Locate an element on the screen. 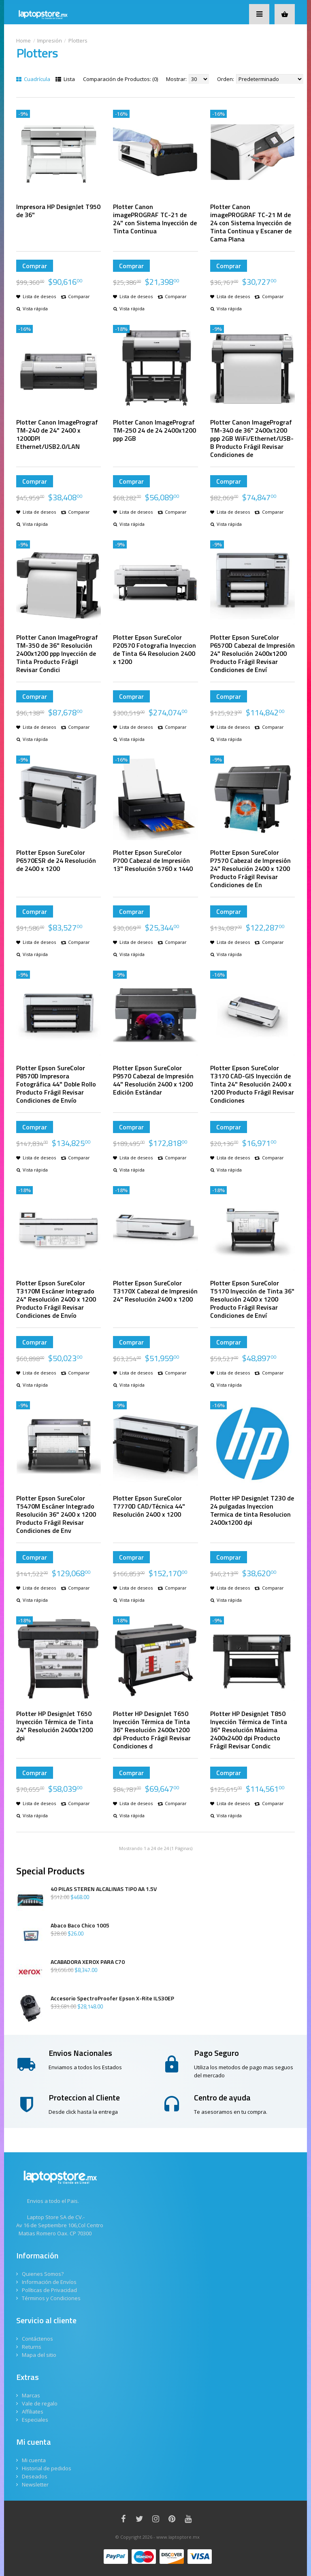  Plotter Canon ImagePrograf TM-250 24 de 24 2400x1200 ppp 2GB is located at coordinates (154, 430).